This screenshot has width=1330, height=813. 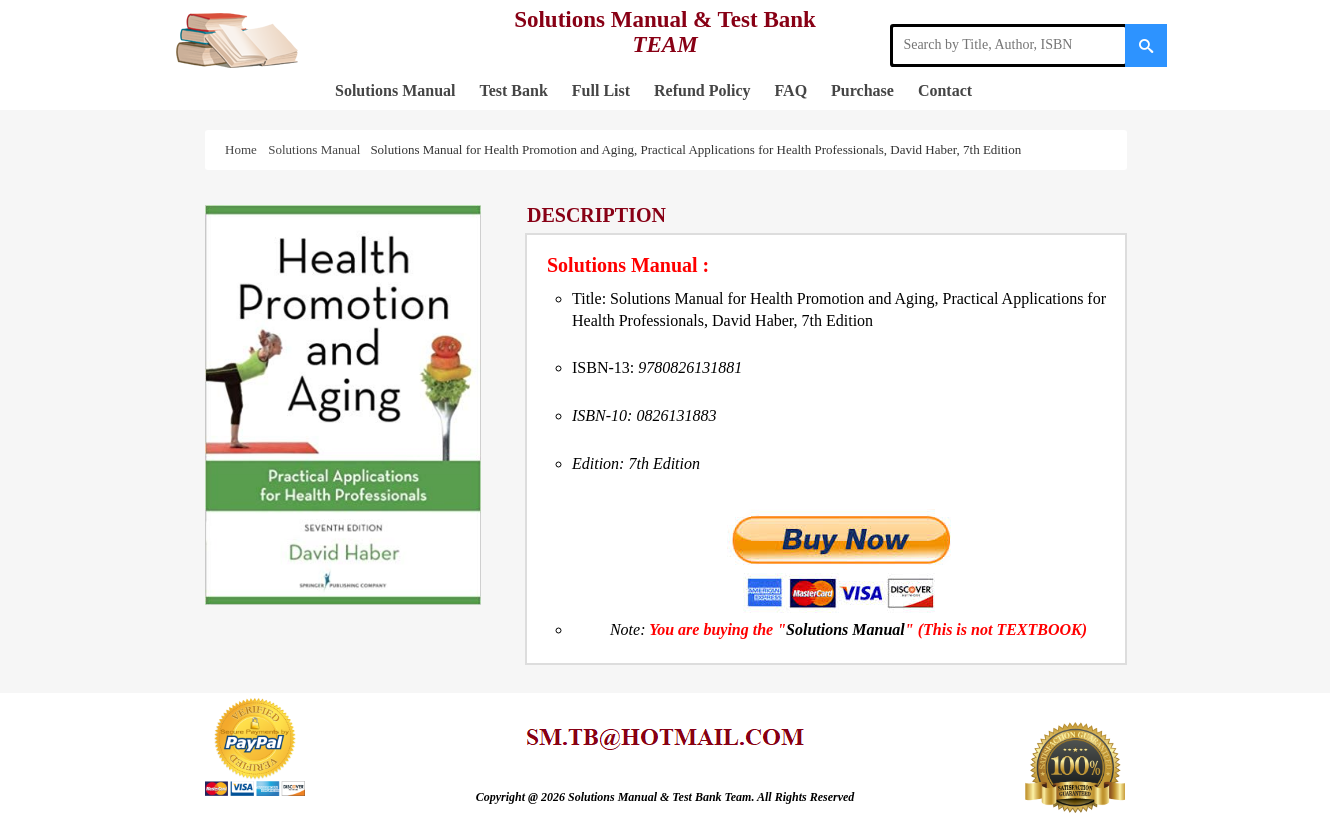 I want to click on Refund Policy, so click(x=702, y=90).